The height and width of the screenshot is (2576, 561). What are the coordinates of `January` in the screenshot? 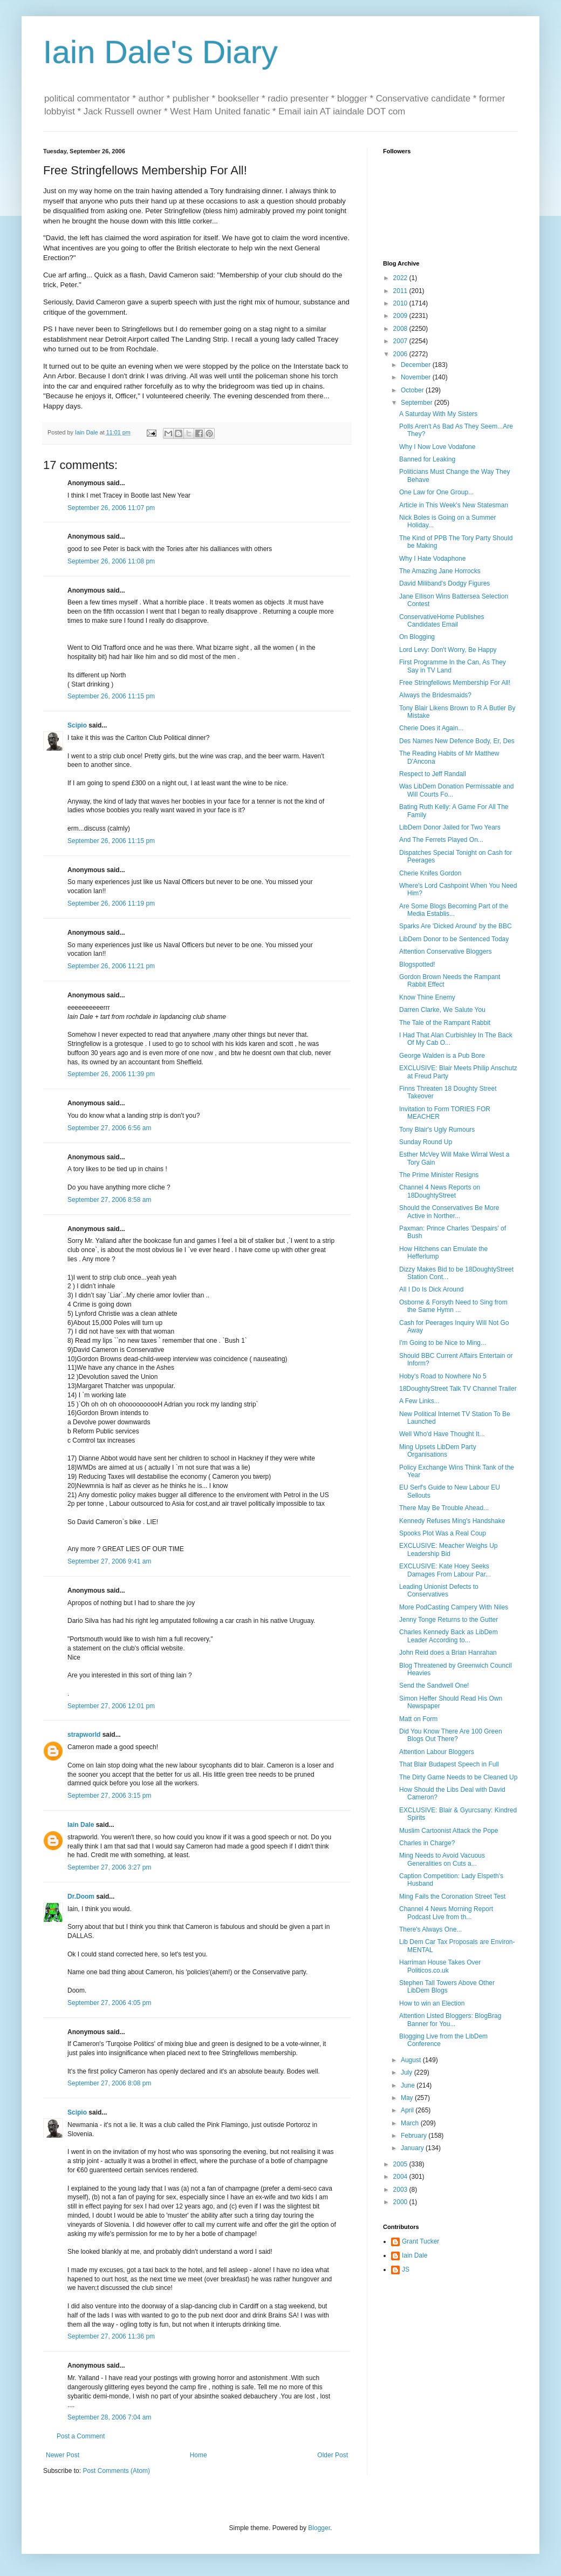 It's located at (413, 2148).